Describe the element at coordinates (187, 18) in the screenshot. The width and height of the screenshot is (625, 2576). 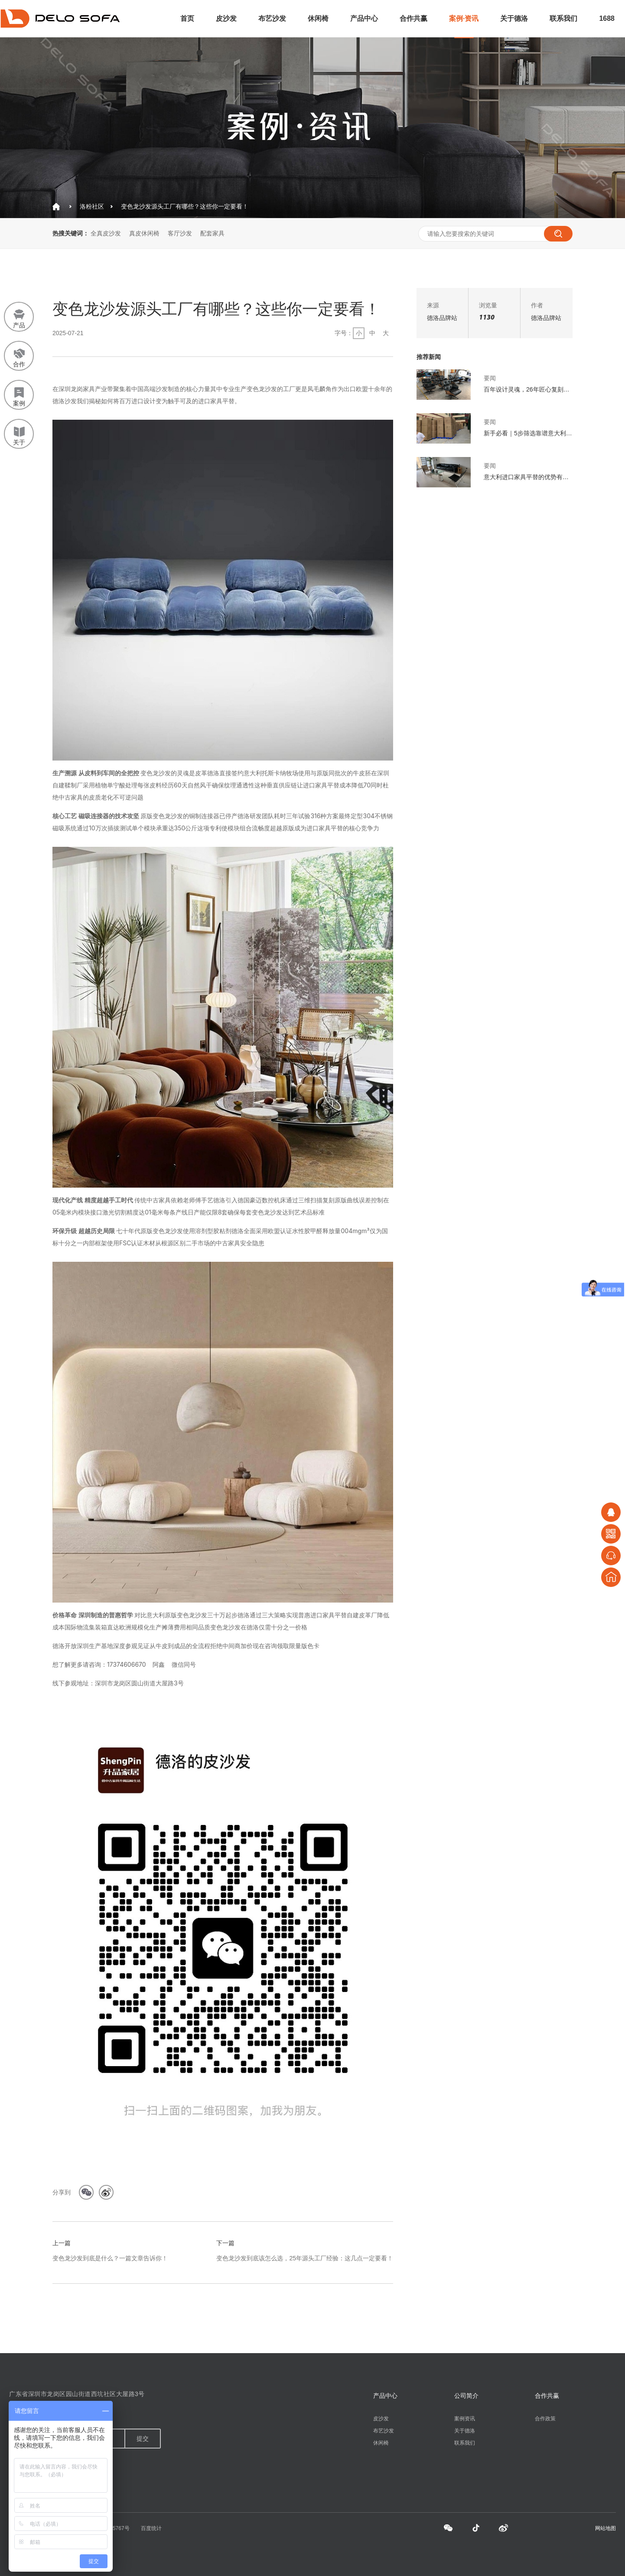
I see `首页` at that location.